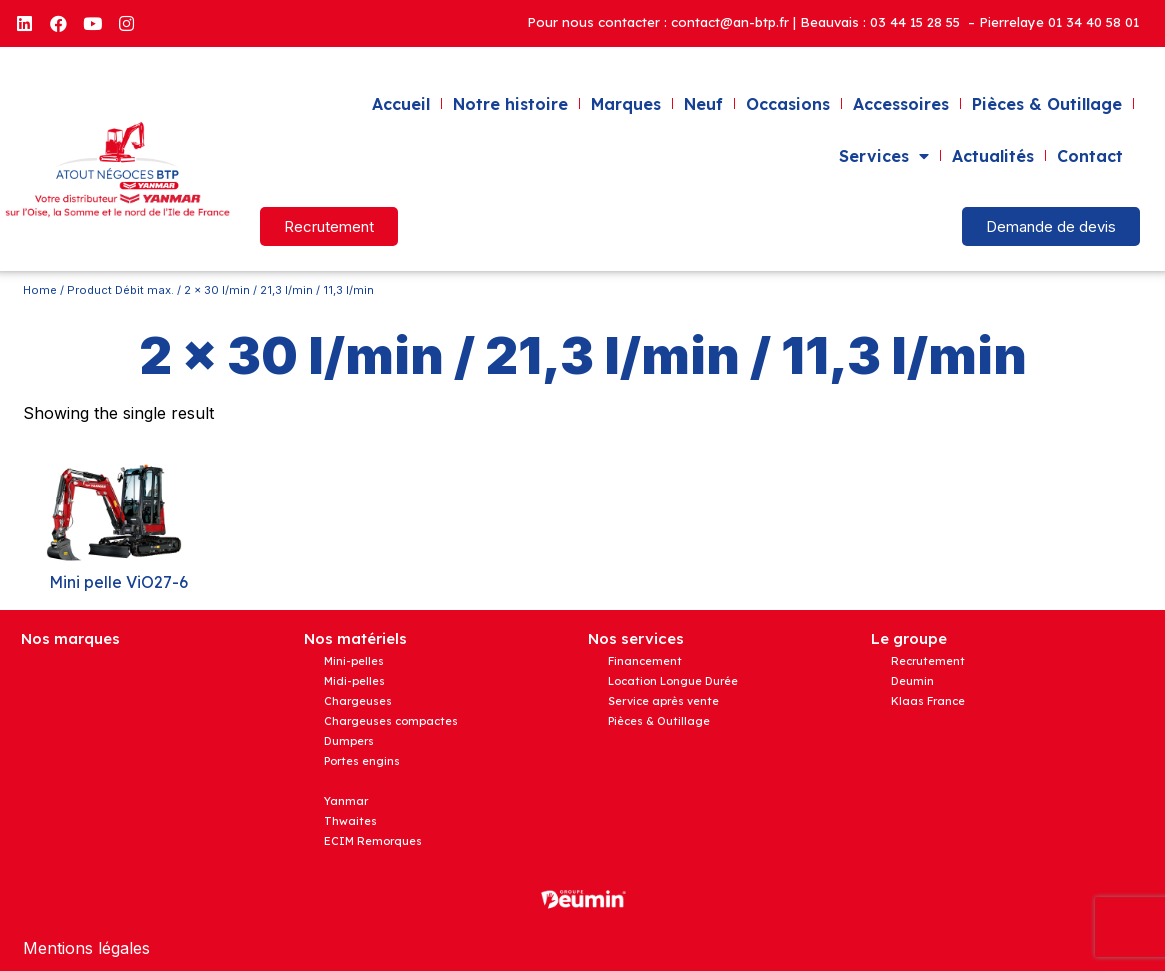 The height and width of the screenshot is (971, 1165). What do you see at coordinates (349, 741) in the screenshot?
I see `Dumpers` at bounding box center [349, 741].